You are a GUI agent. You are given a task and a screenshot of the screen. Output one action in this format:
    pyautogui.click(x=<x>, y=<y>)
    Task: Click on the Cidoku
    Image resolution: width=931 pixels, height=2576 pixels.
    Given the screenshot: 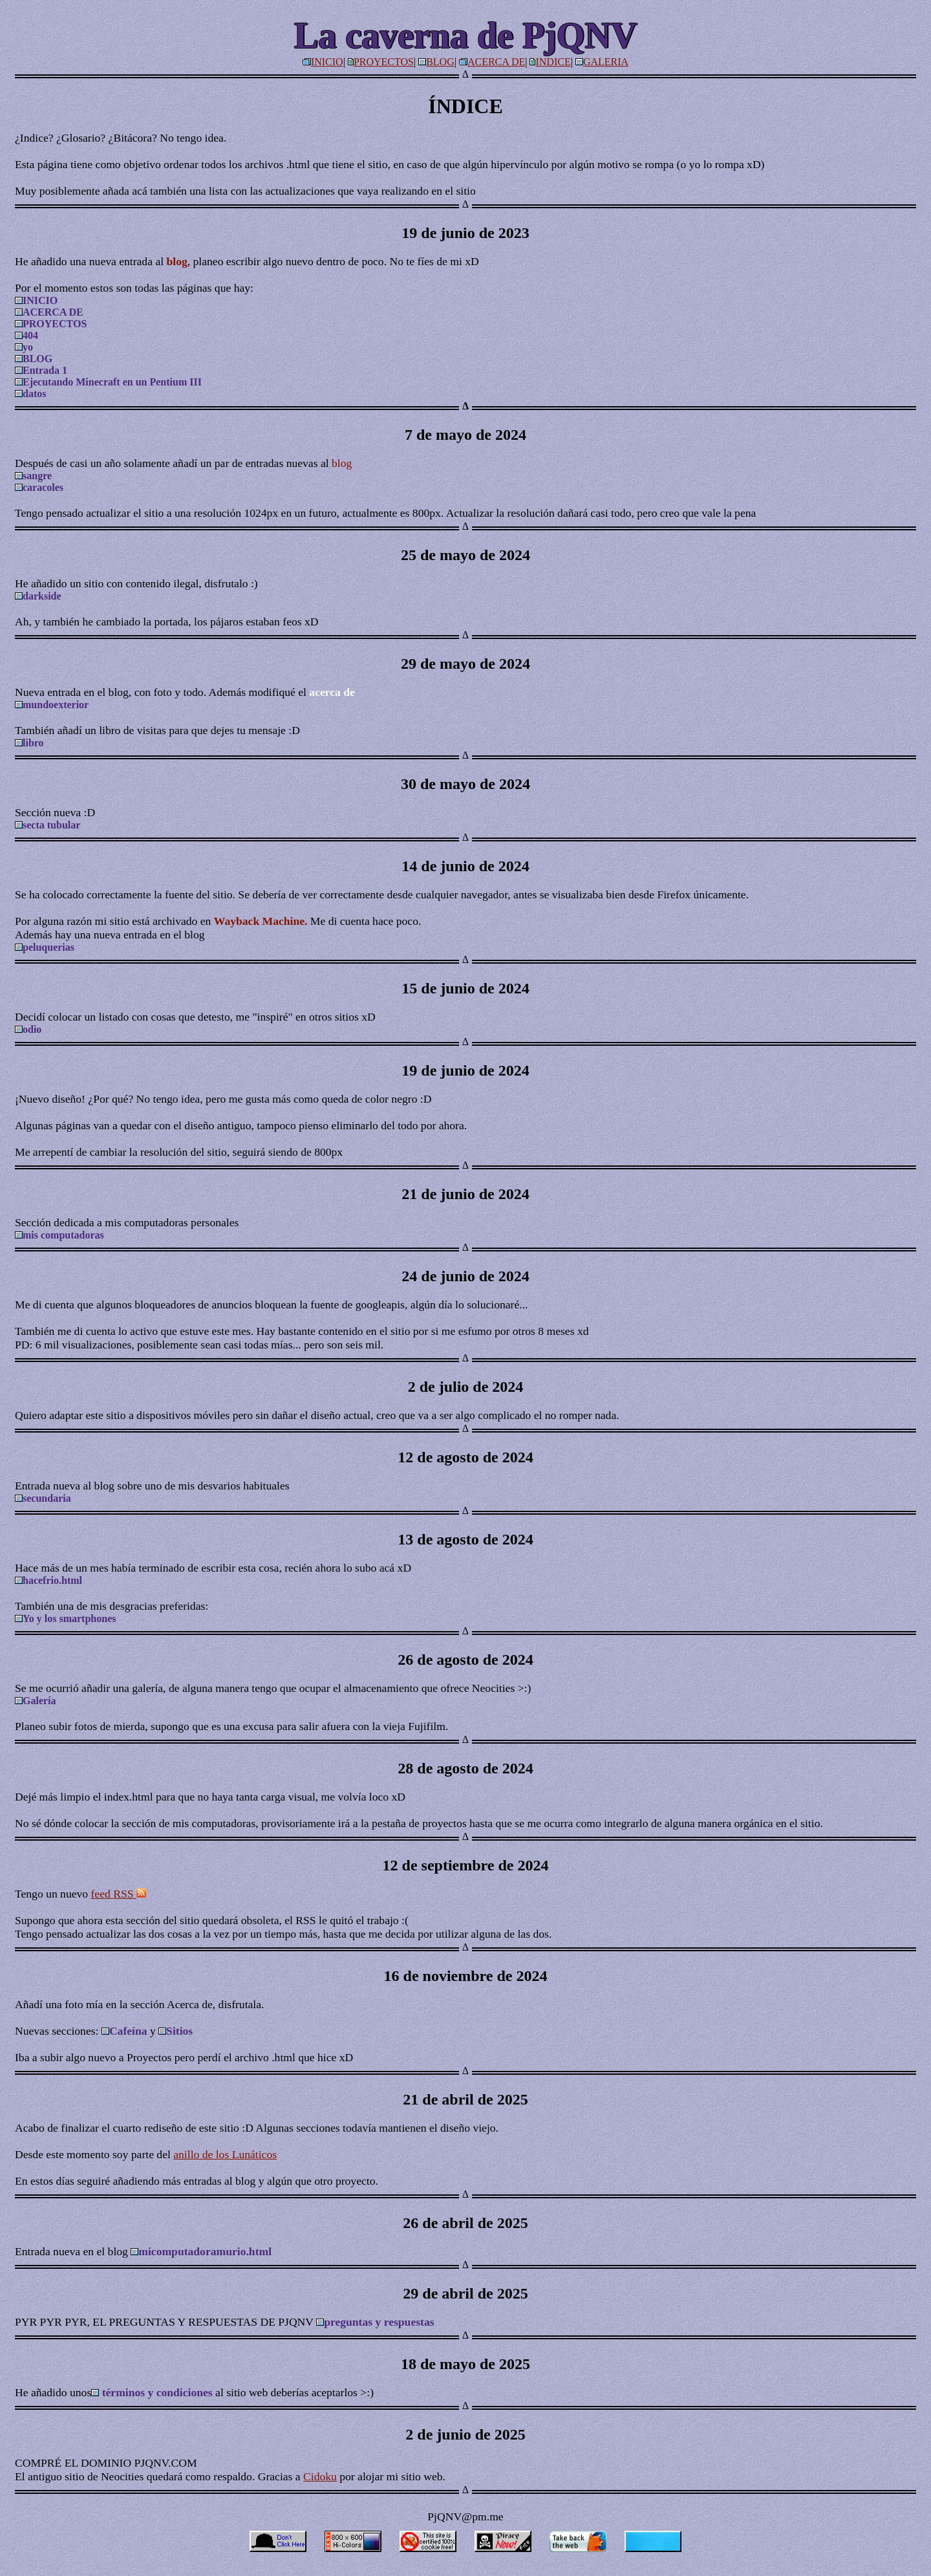 What is the action you would take?
    pyautogui.click(x=320, y=2476)
    